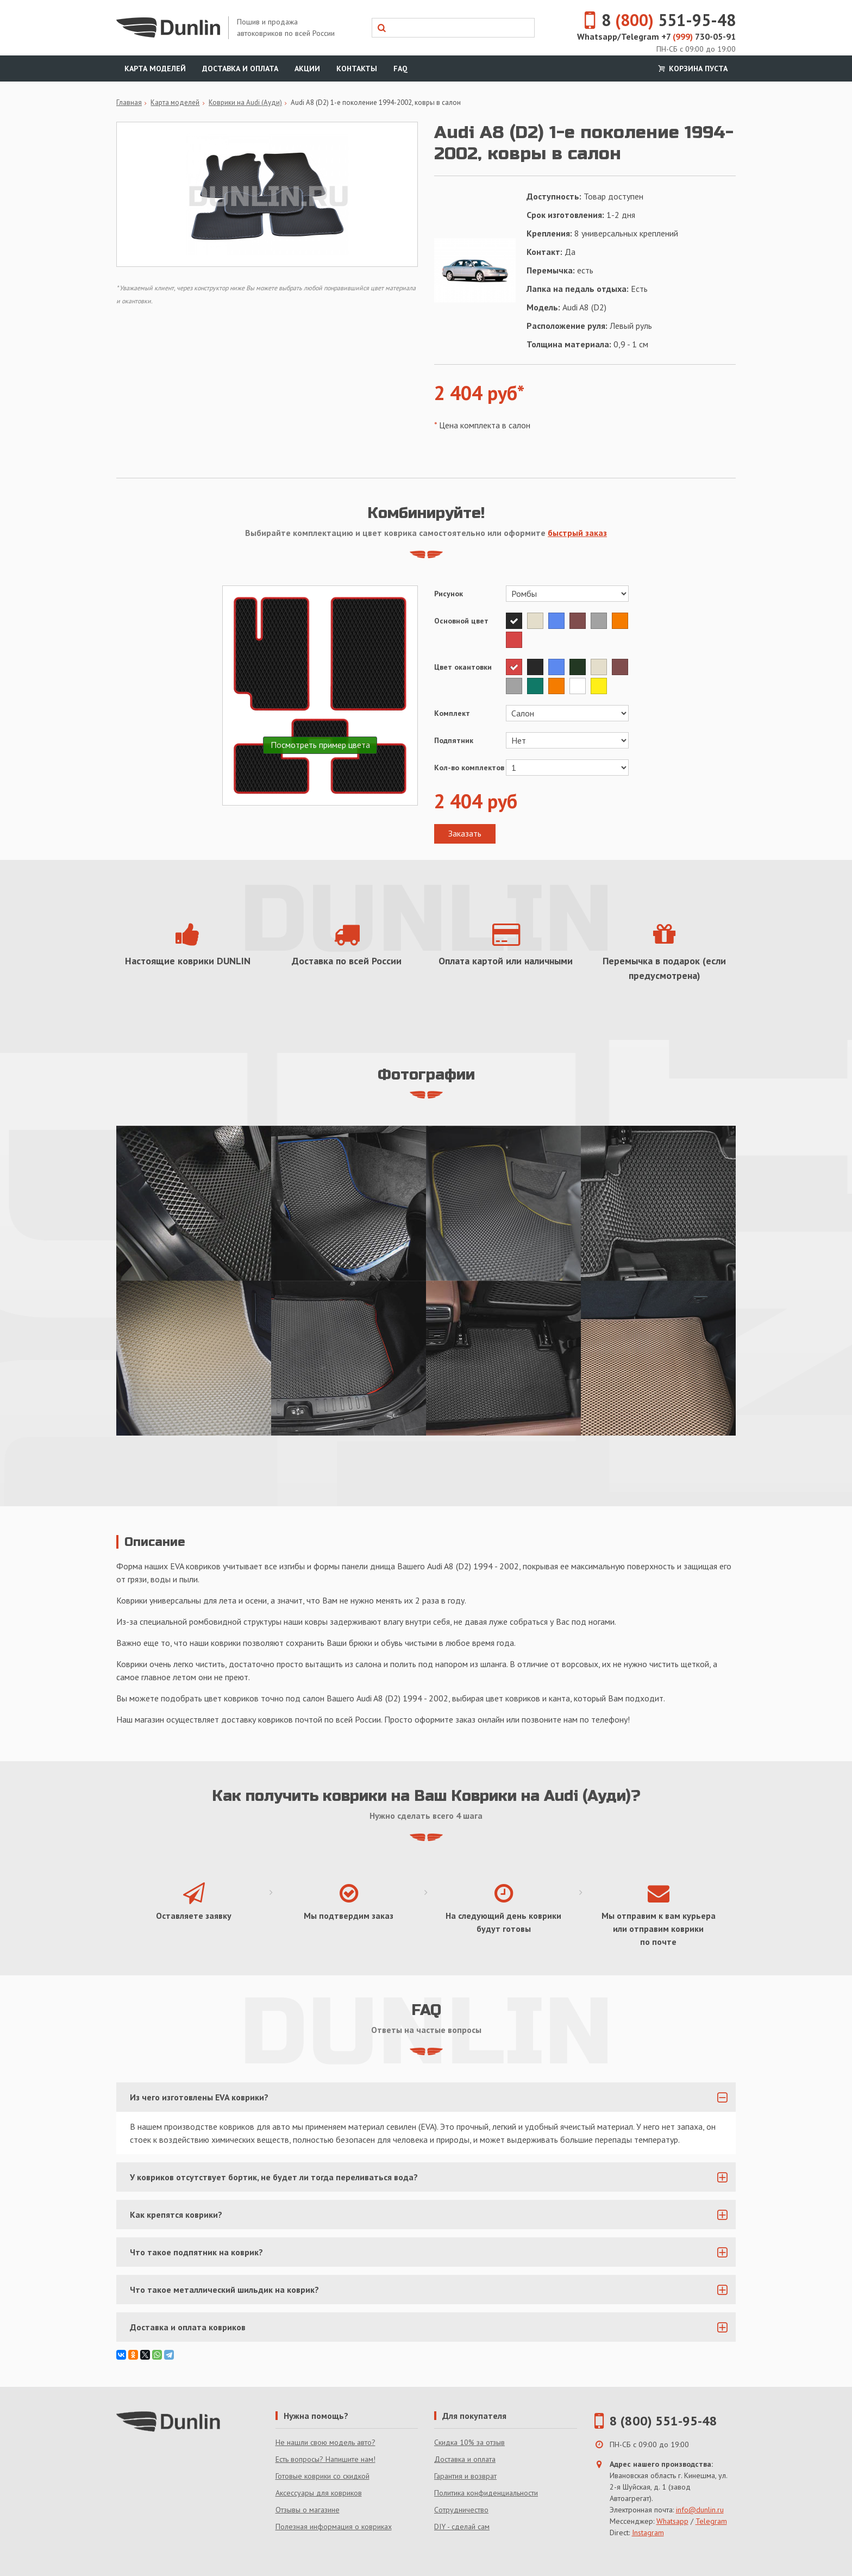 The height and width of the screenshot is (2576, 852). What do you see at coordinates (486, 2493) in the screenshot?
I see `Политика конфиденциальности` at bounding box center [486, 2493].